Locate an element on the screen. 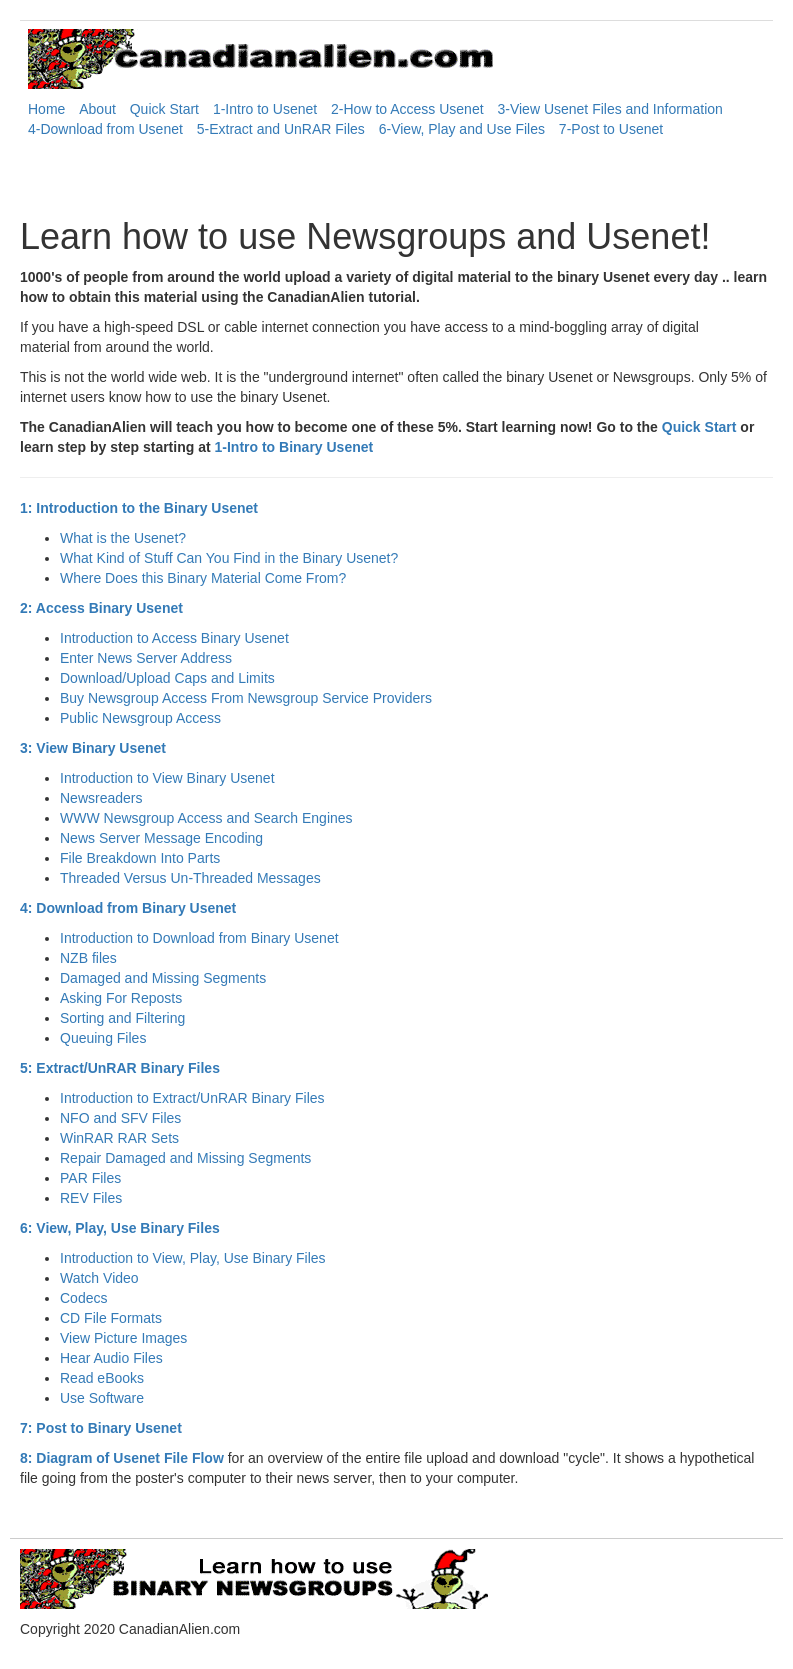  About is located at coordinates (97, 109).